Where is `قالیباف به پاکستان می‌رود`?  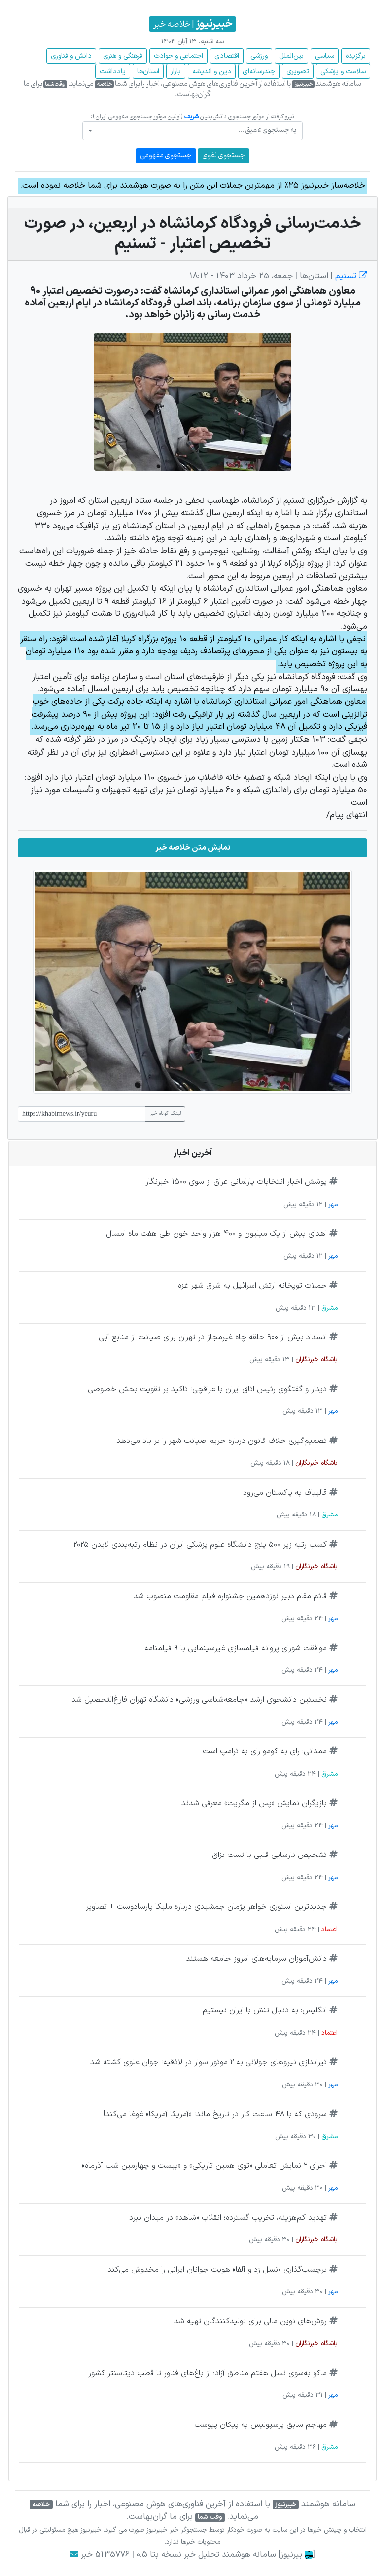
قالیباف به پاکستان می‌رود is located at coordinates (285, 1493).